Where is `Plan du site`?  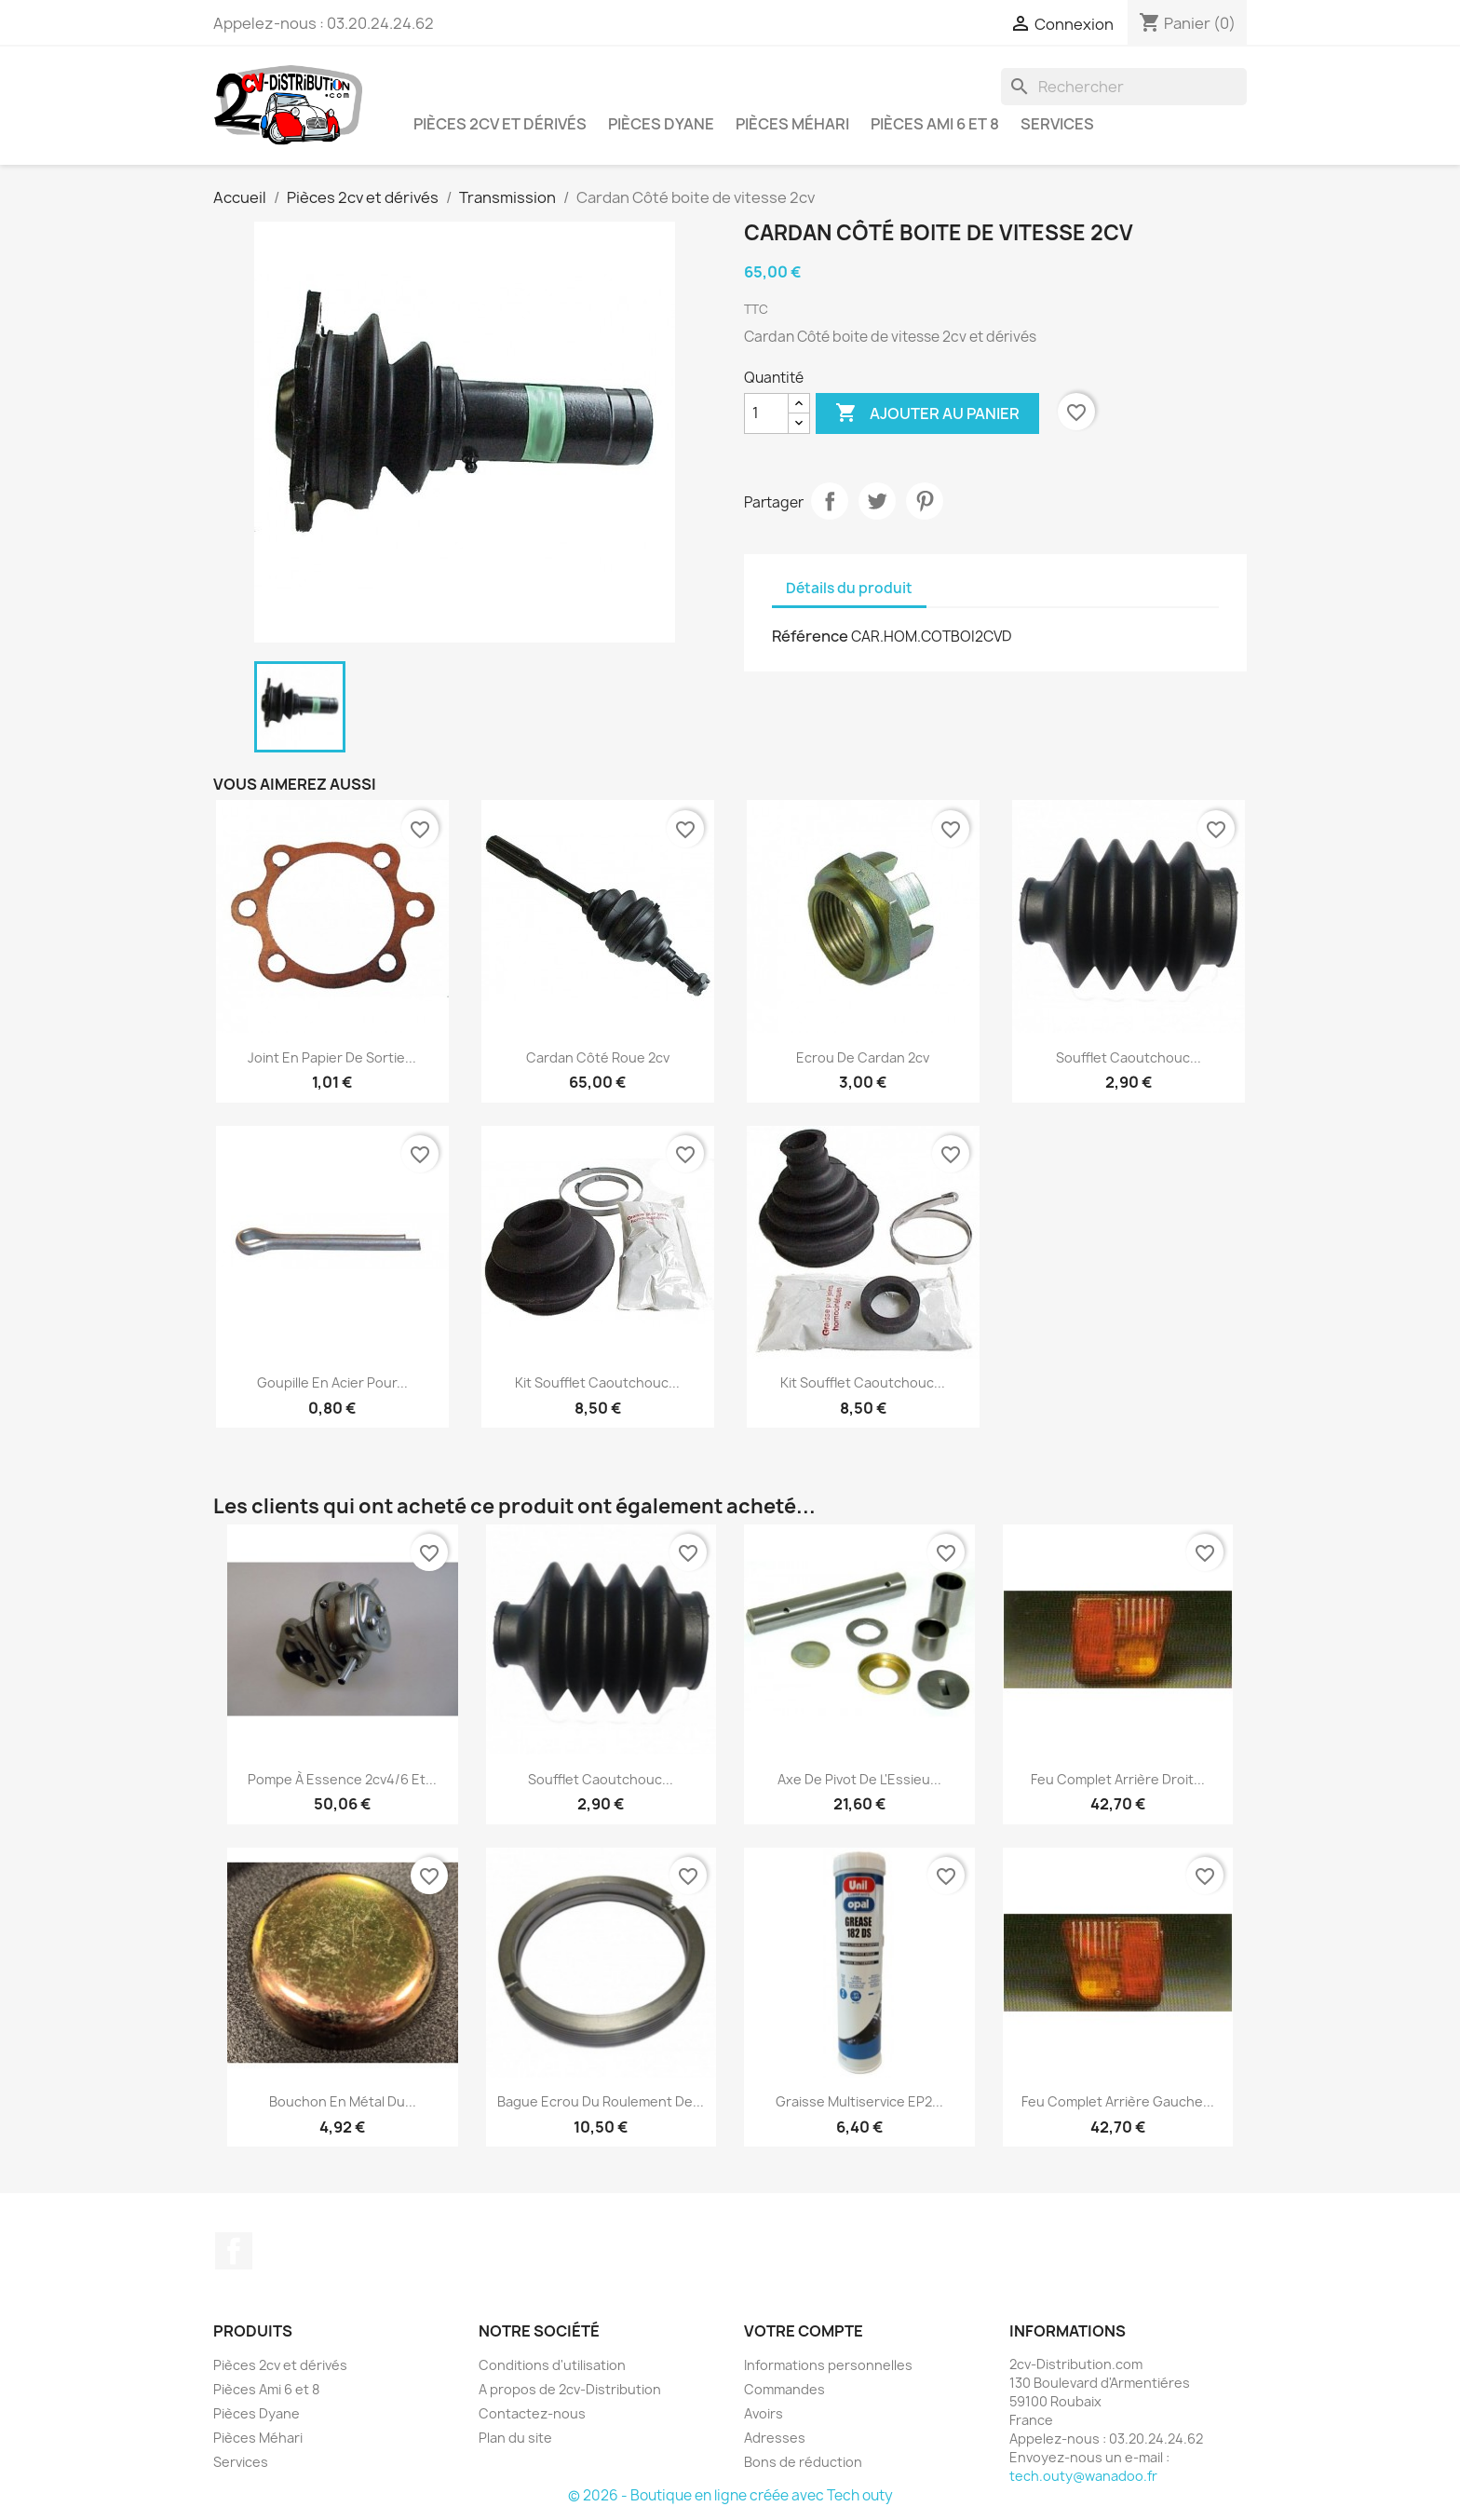
Plan du site is located at coordinates (515, 2437).